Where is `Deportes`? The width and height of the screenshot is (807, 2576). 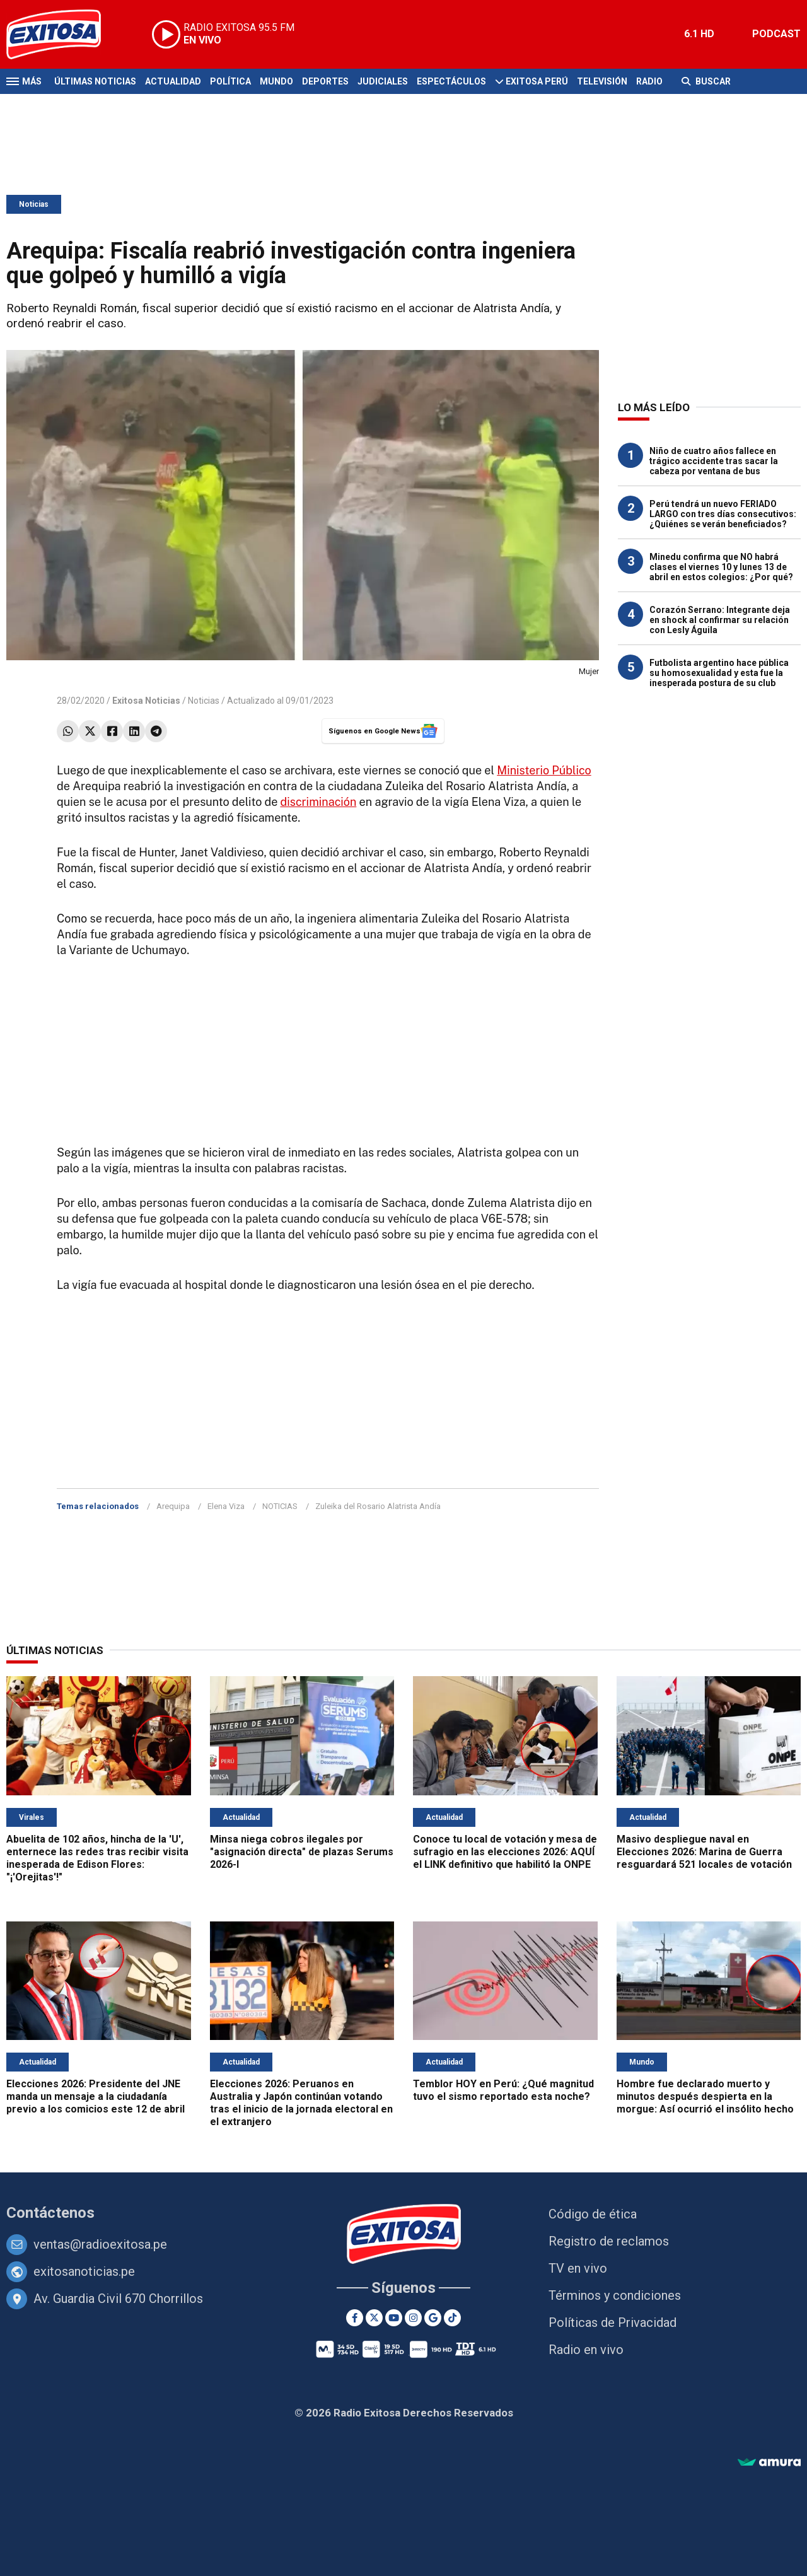 Deportes is located at coordinates (325, 81).